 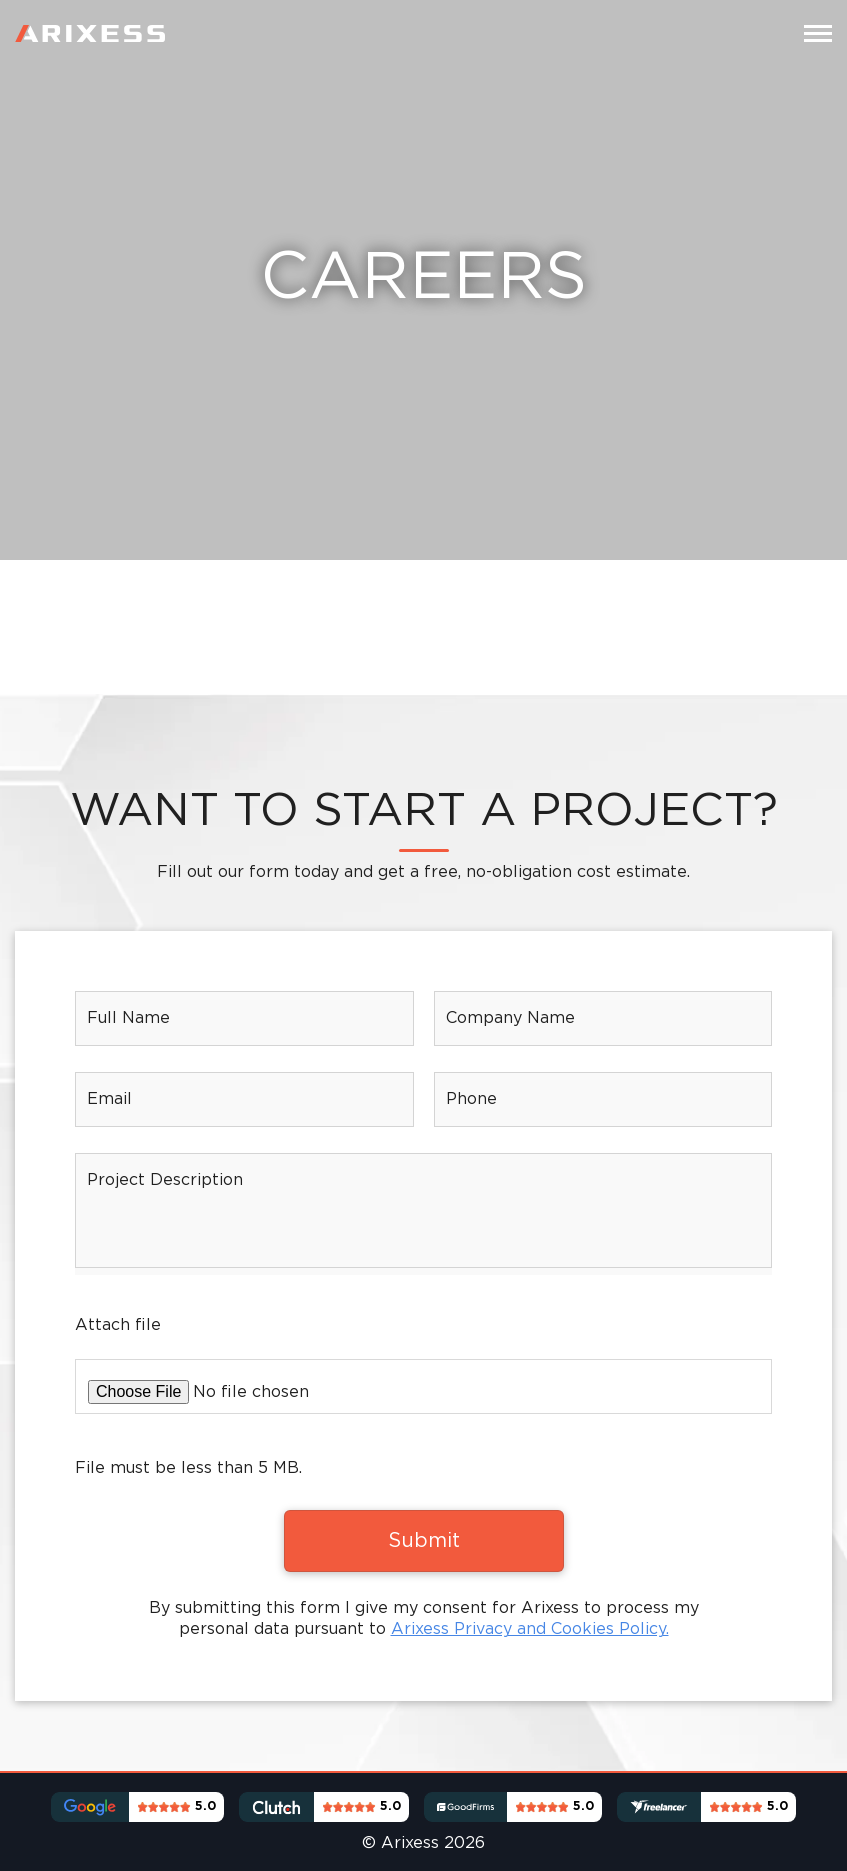 What do you see at coordinates (530, 1629) in the screenshot?
I see `Arixess Privacy and Cookies Policy.` at bounding box center [530, 1629].